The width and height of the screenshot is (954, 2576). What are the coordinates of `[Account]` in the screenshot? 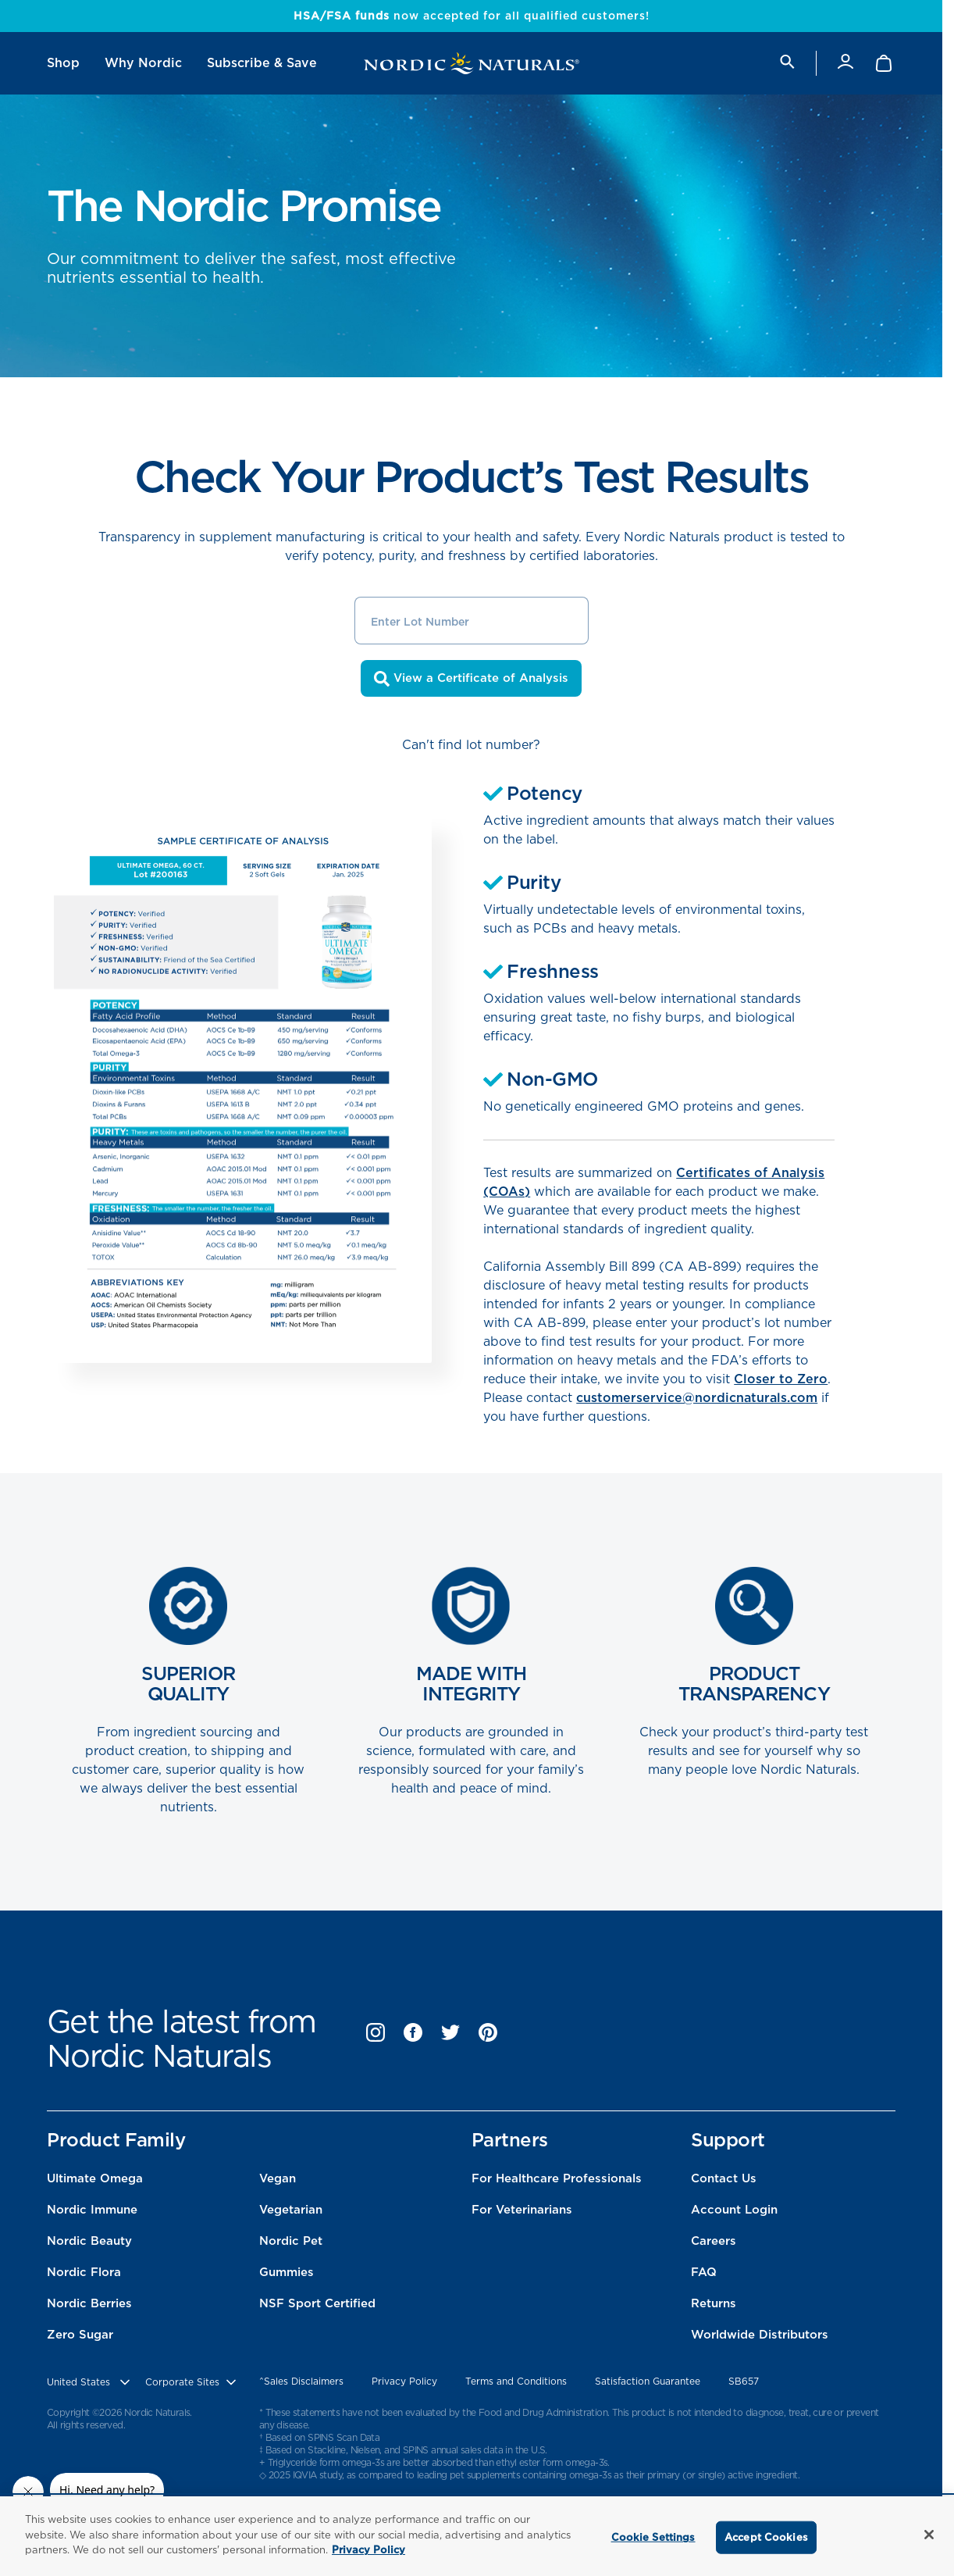 It's located at (845, 62).